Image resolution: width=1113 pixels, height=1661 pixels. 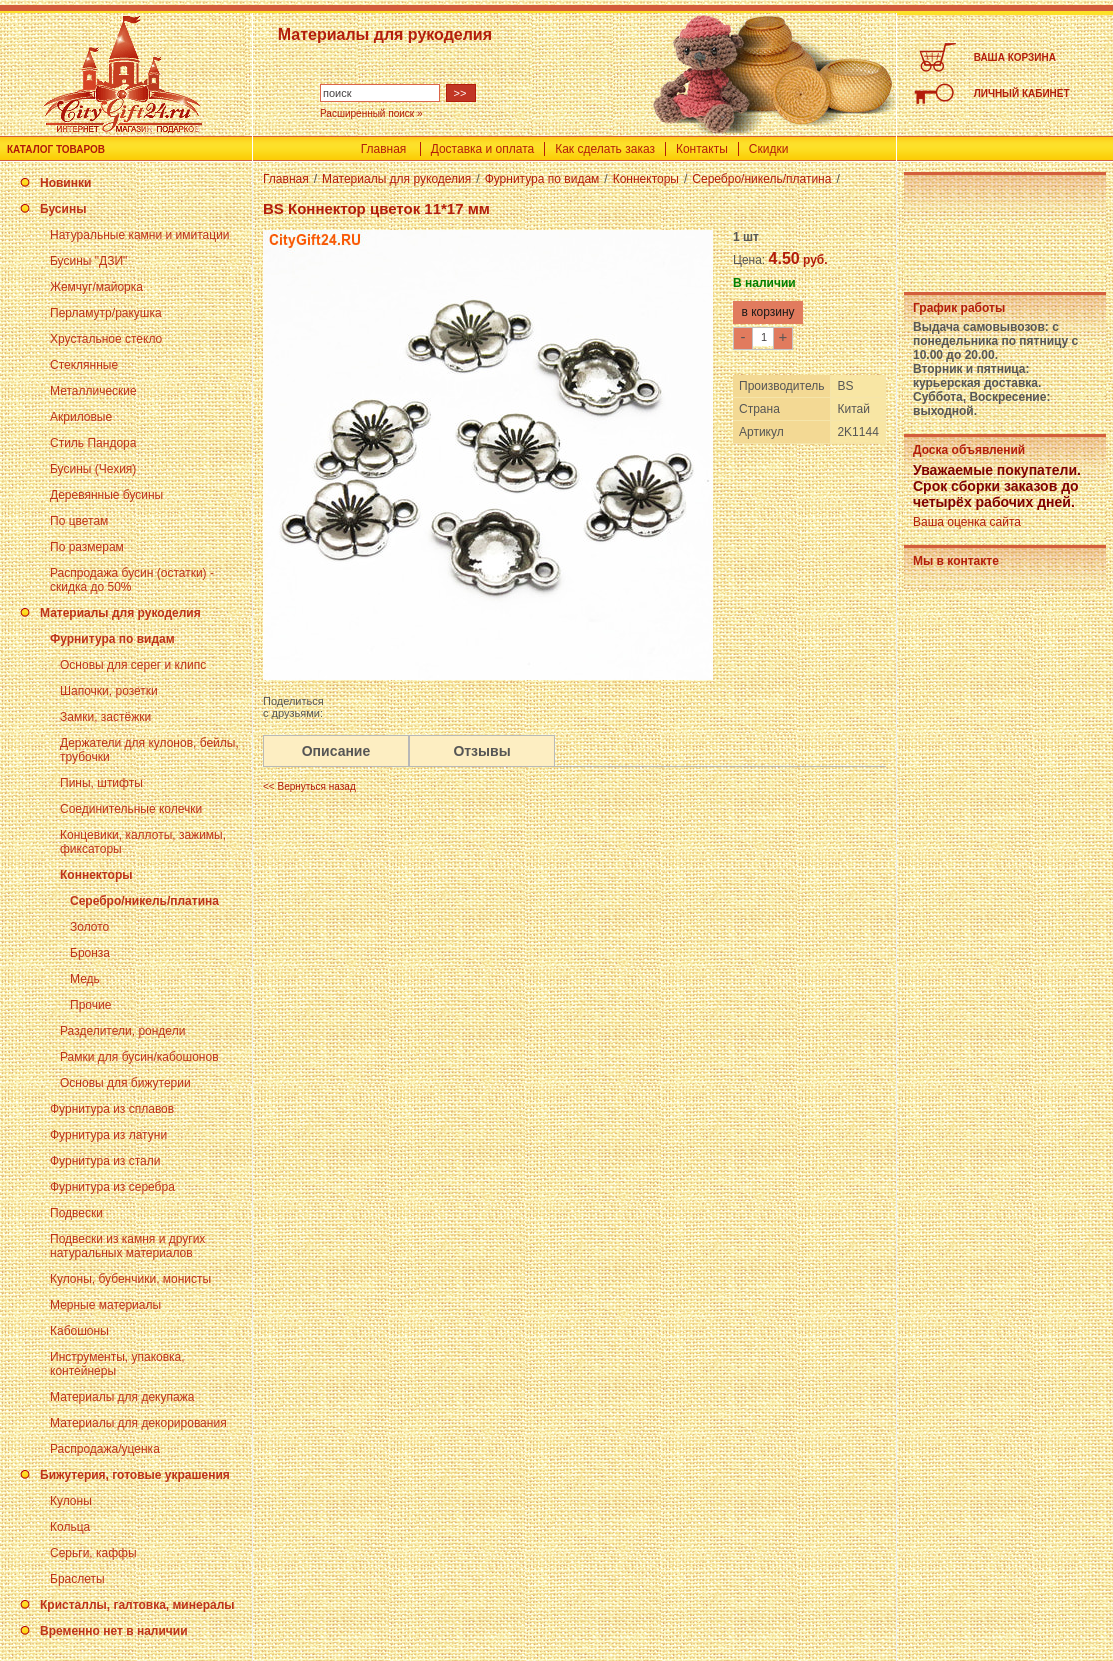 I want to click on Фурнитура из серебра, so click(x=112, y=1187).